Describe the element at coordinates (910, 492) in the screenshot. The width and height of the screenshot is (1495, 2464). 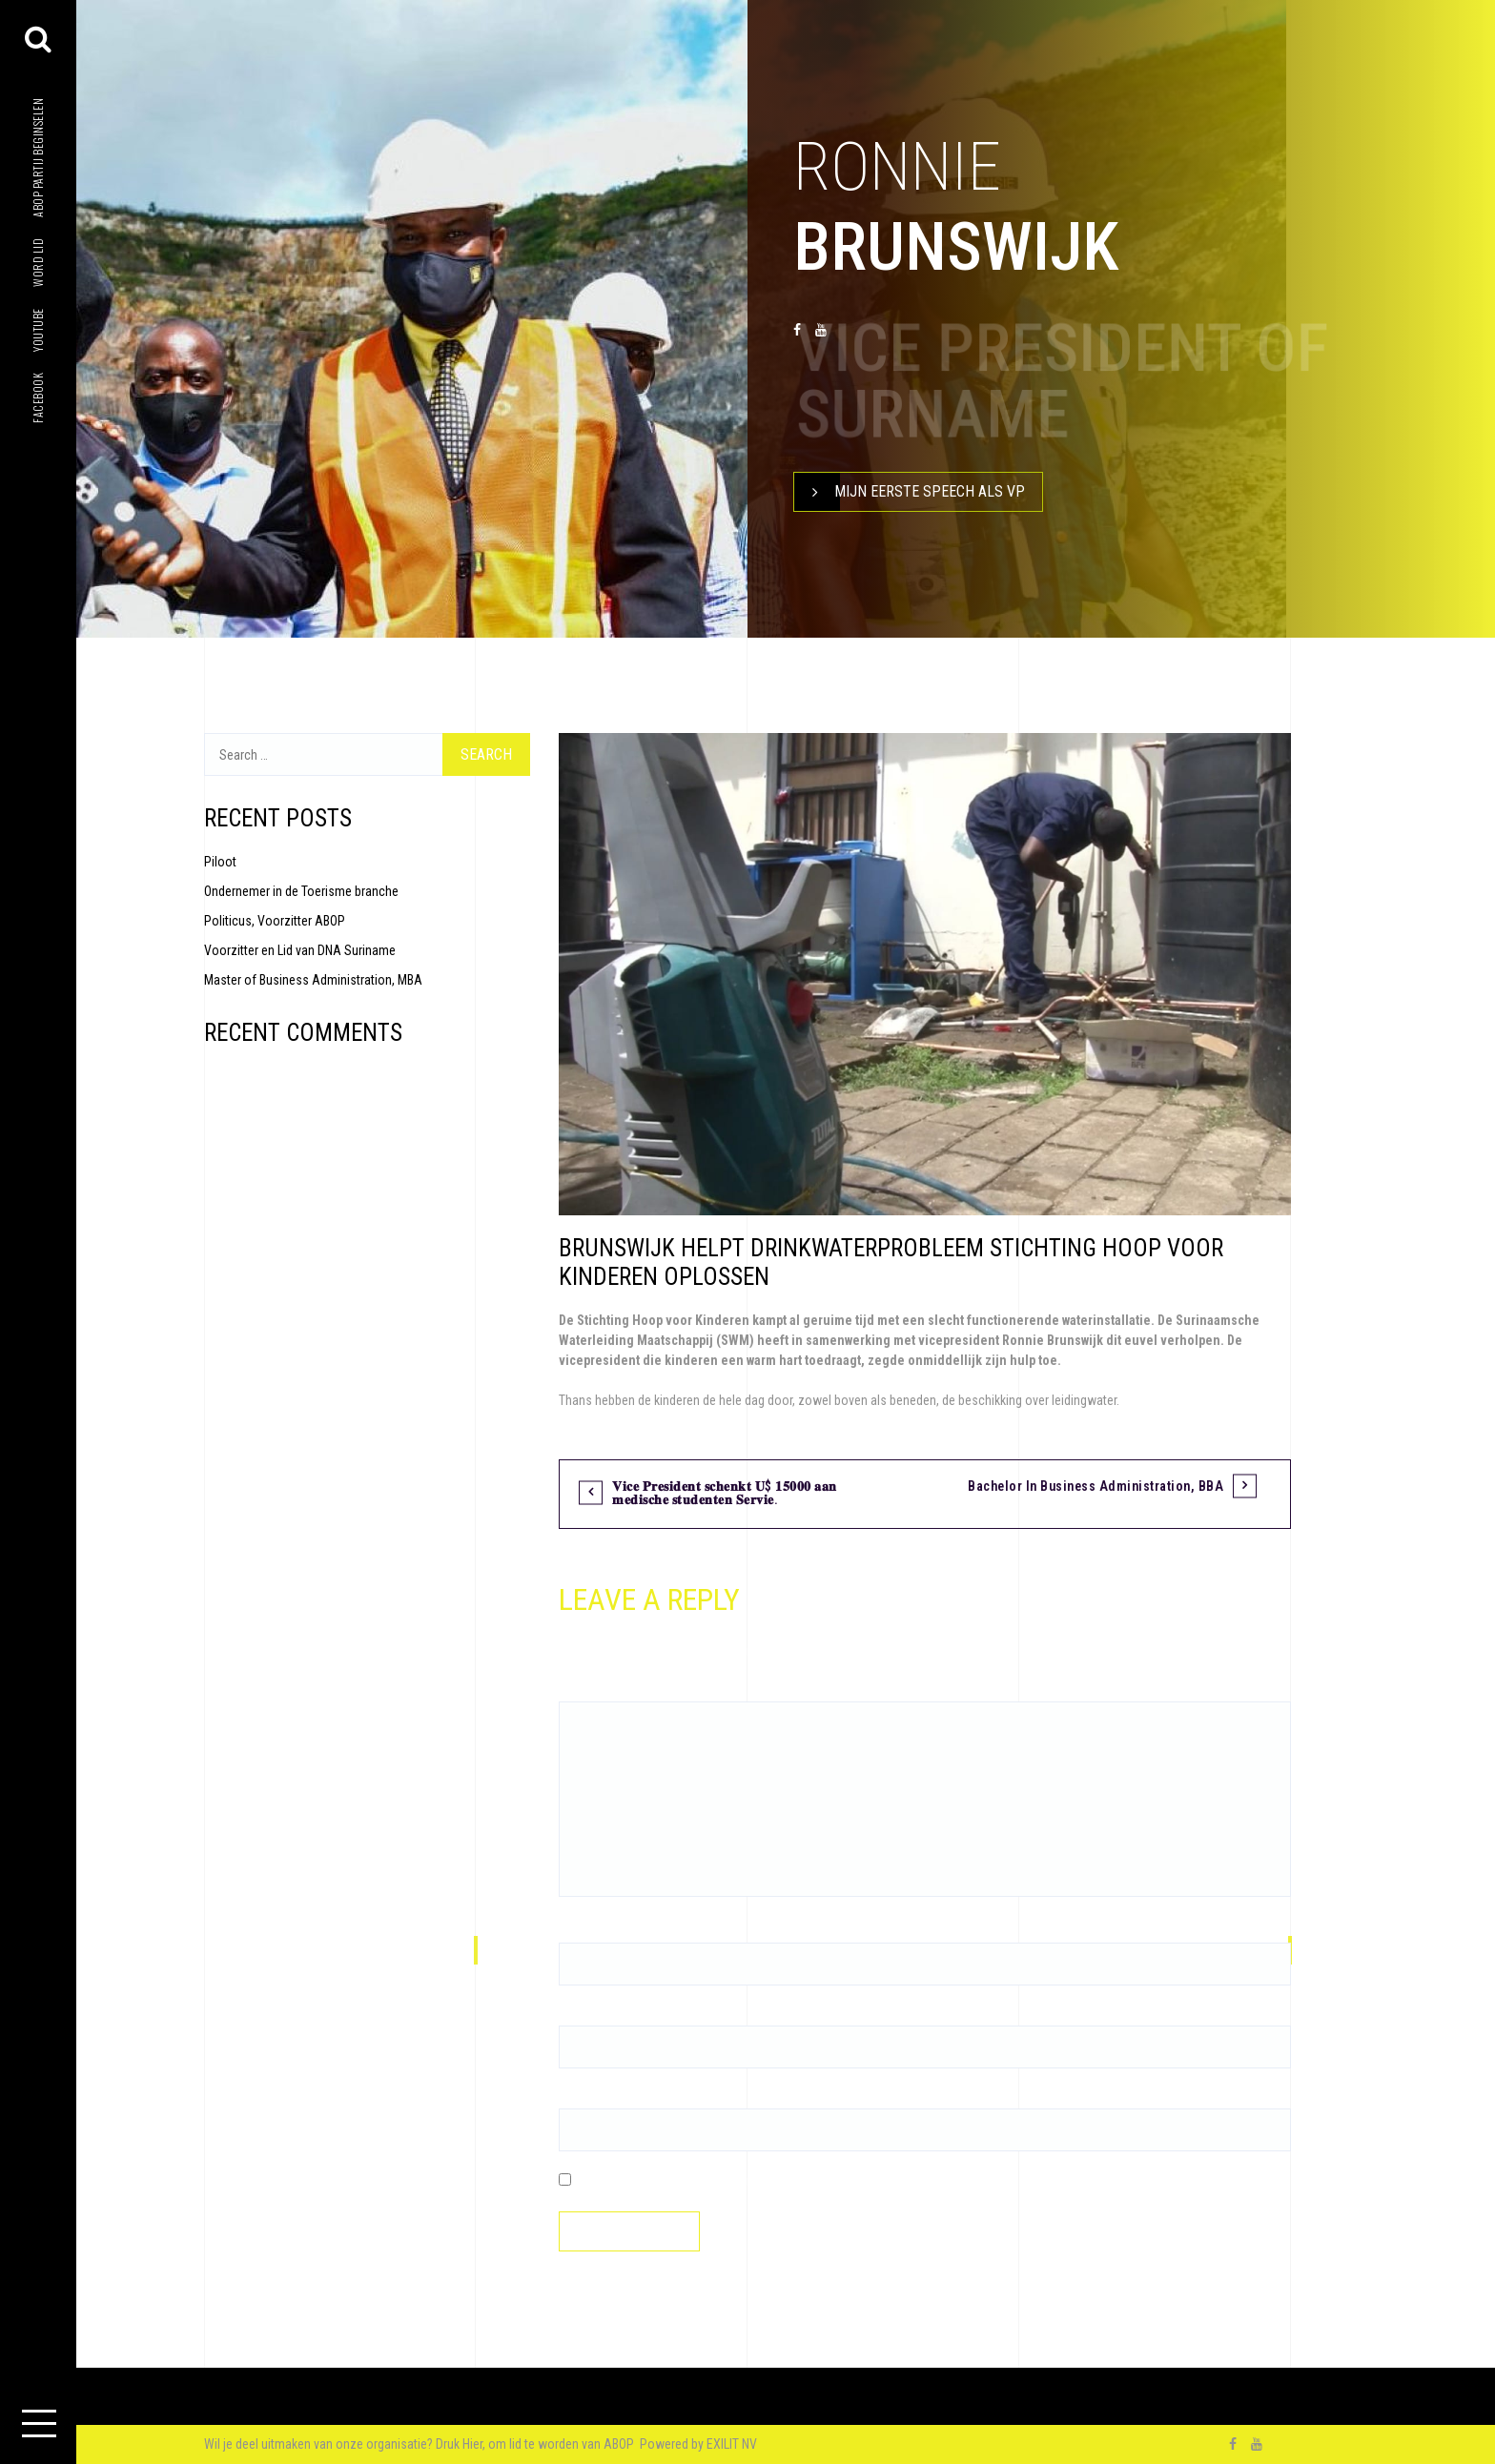
I see `Mijn Eerste speech als VP` at that location.